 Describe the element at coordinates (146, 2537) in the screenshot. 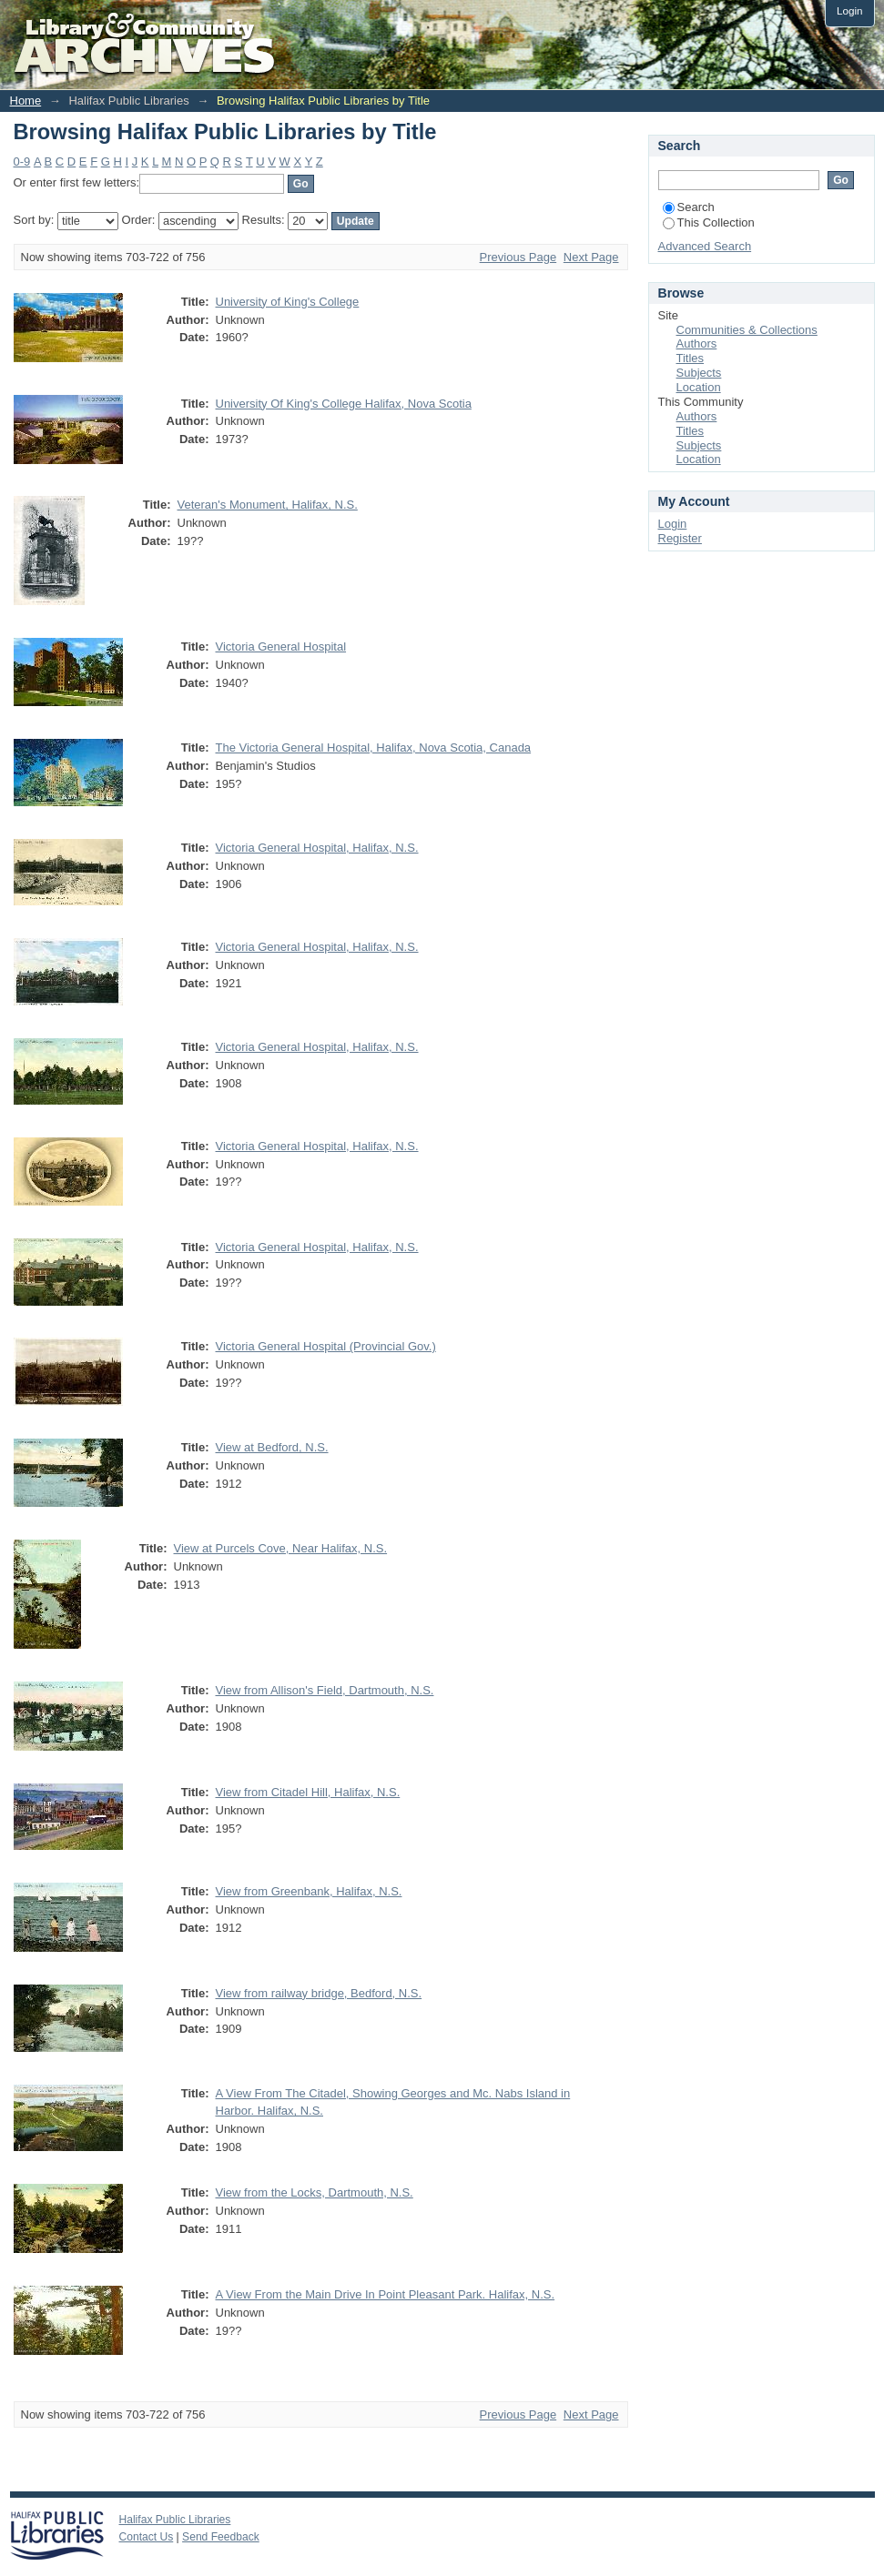

I see `Contact Us` at that location.